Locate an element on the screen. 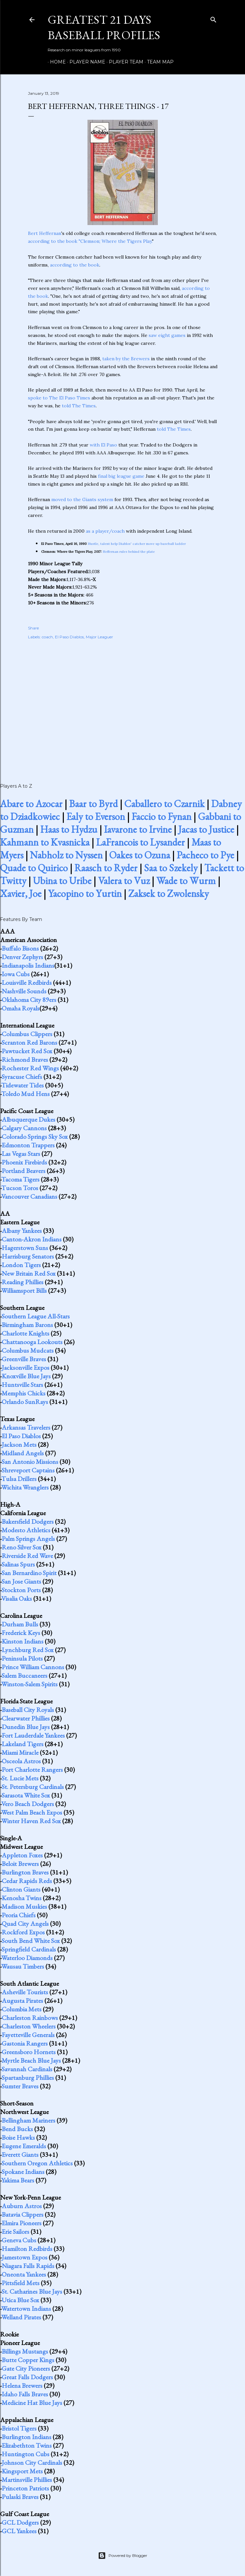 This screenshot has height=2576, width=245. Pawtucket Red Sox is located at coordinates (27, 1051).